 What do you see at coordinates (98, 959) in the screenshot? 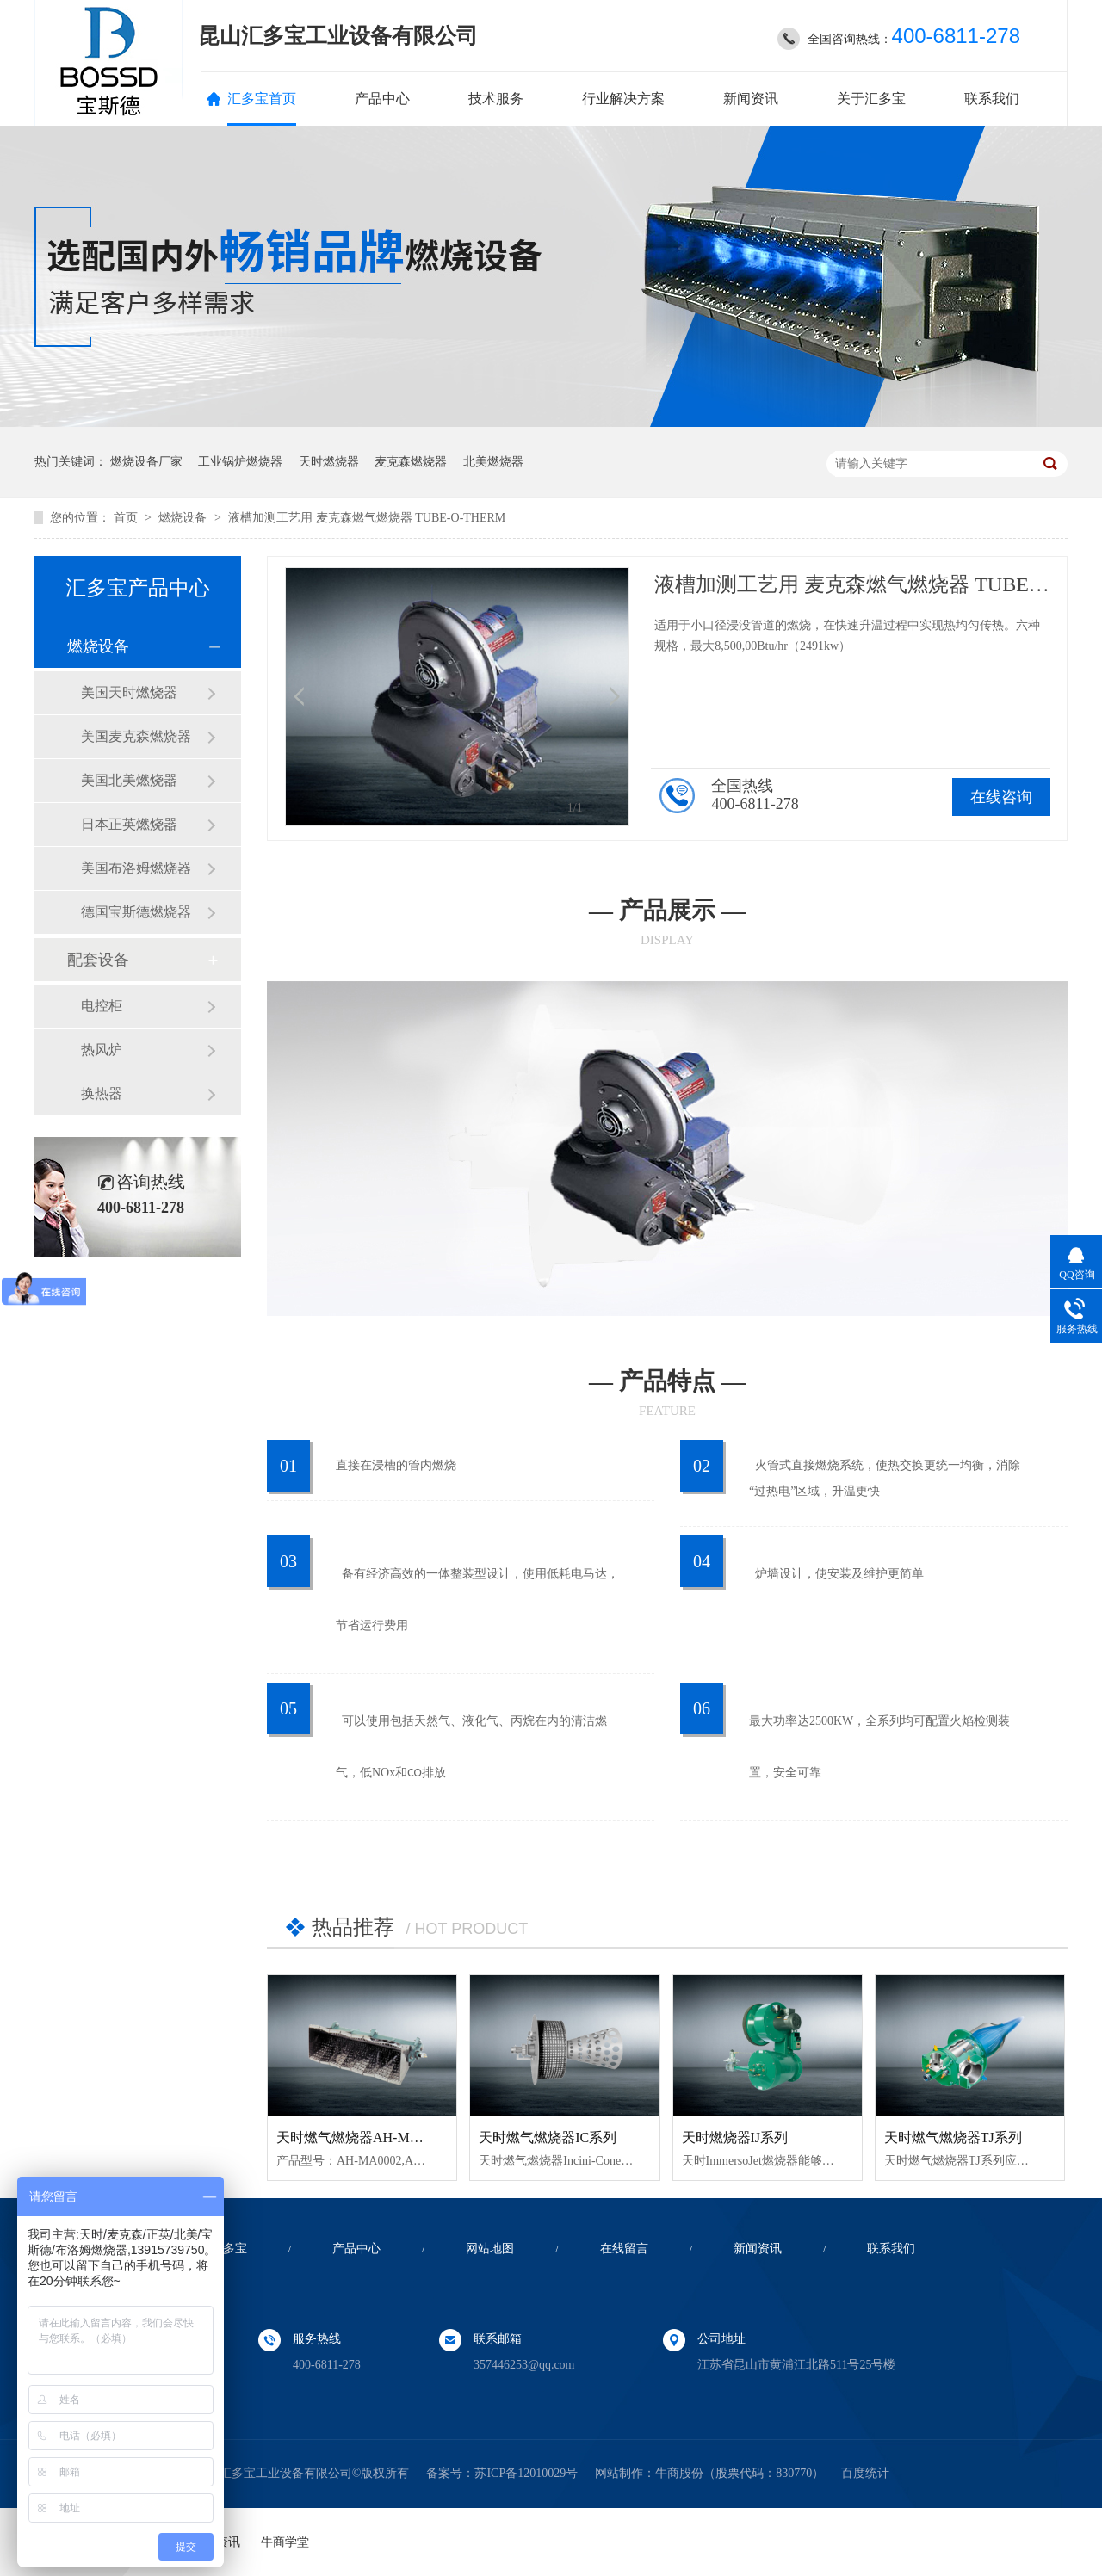
I see `配套设备` at bounding box center [98, 959].